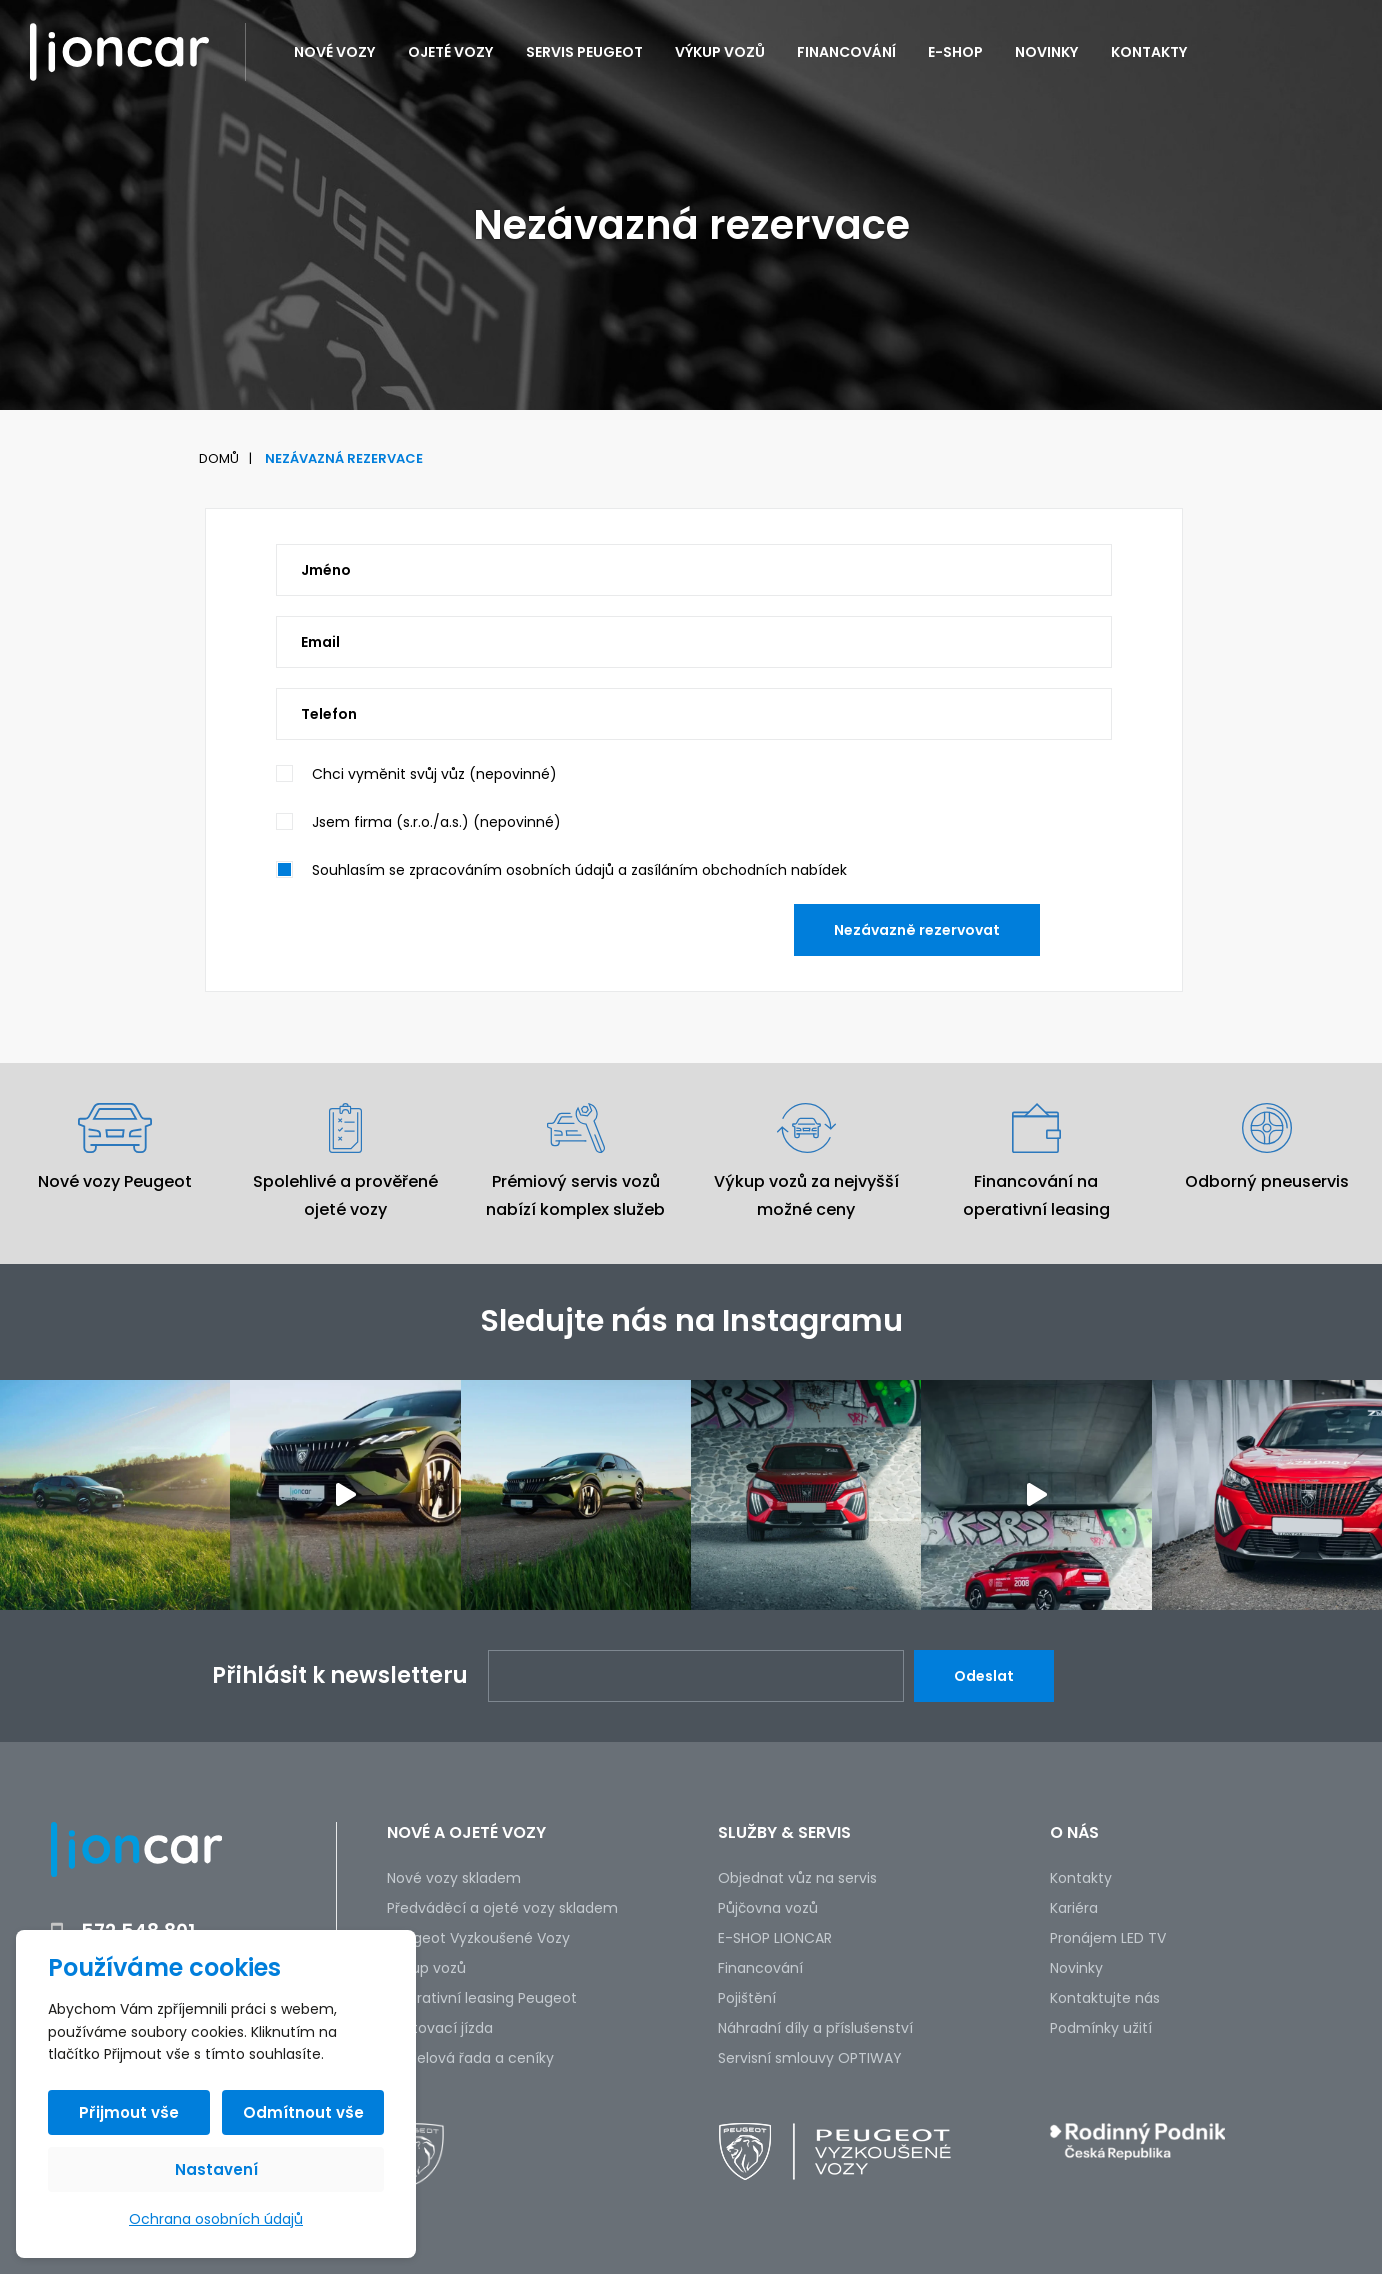 This screenshot has width=1382, height=2274. I want to click on Ochrana osobních údajů, so click(216, 2219).